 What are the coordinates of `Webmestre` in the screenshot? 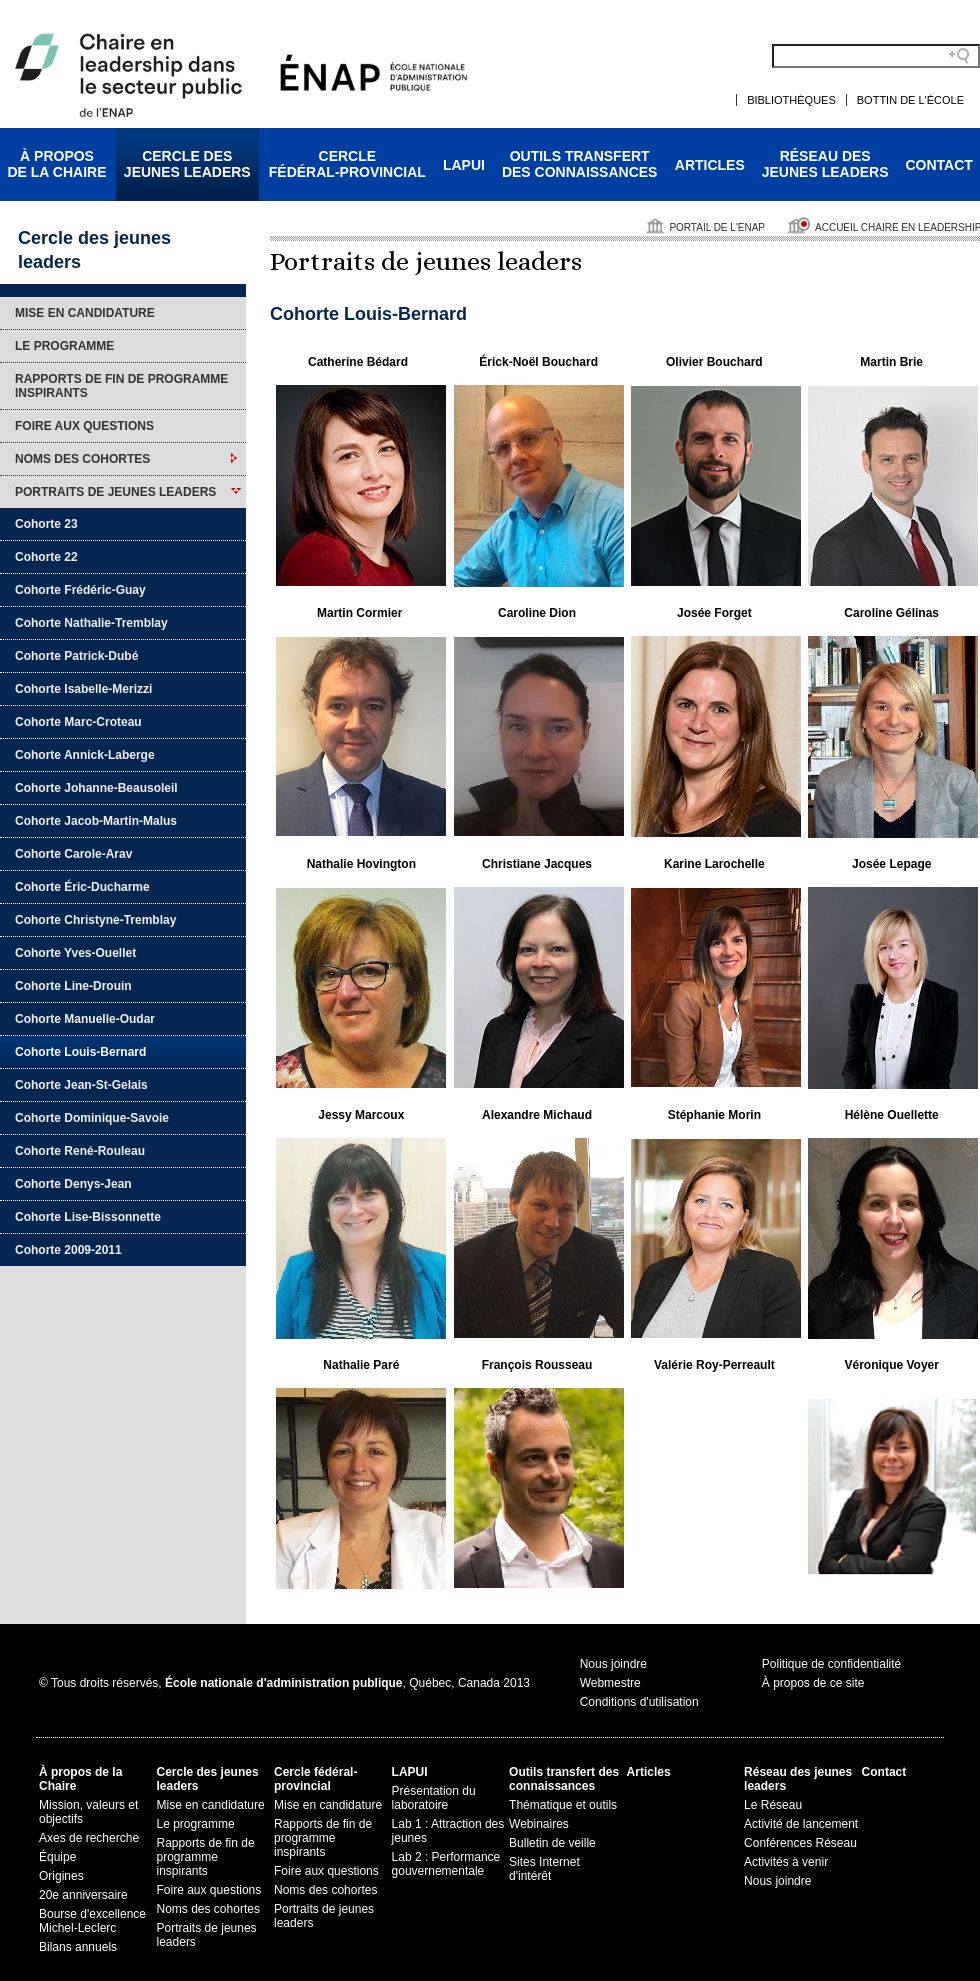 It's located at (610, 1683).